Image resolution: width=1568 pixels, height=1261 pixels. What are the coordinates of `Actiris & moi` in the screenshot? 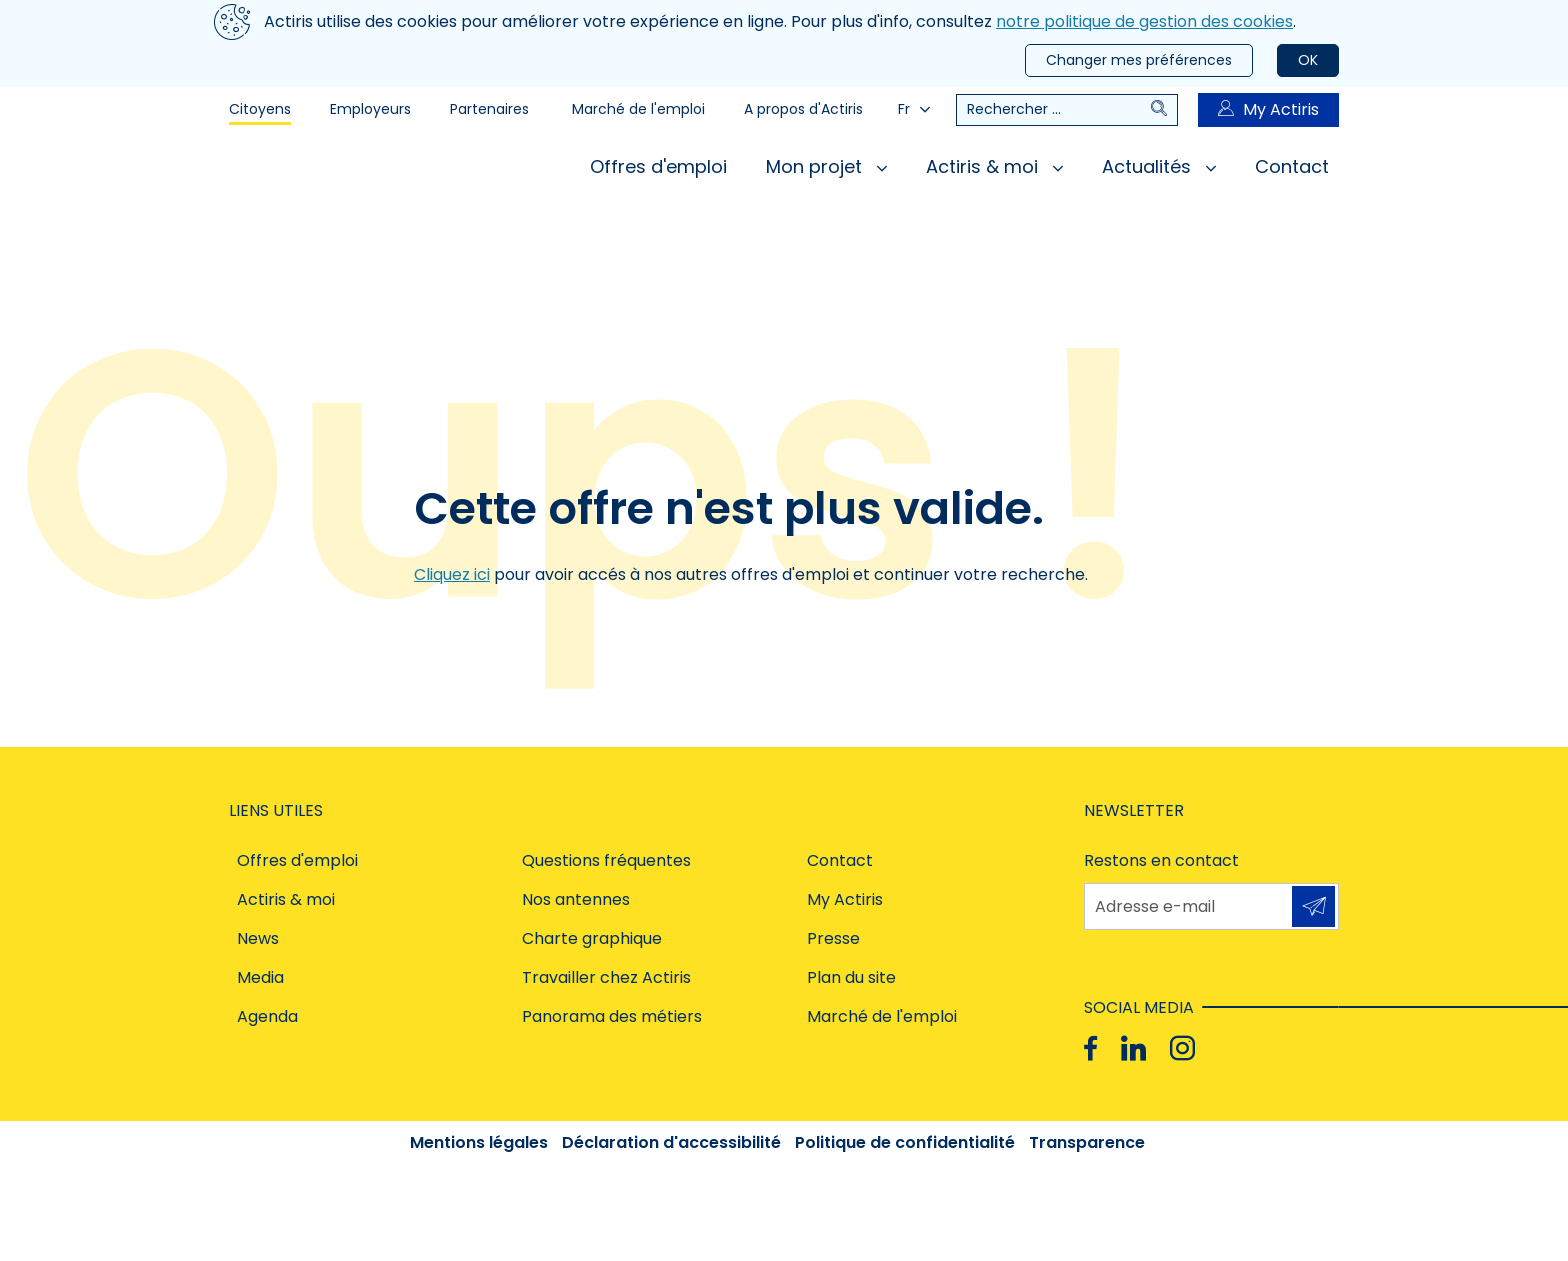 It's located at (994, 166).